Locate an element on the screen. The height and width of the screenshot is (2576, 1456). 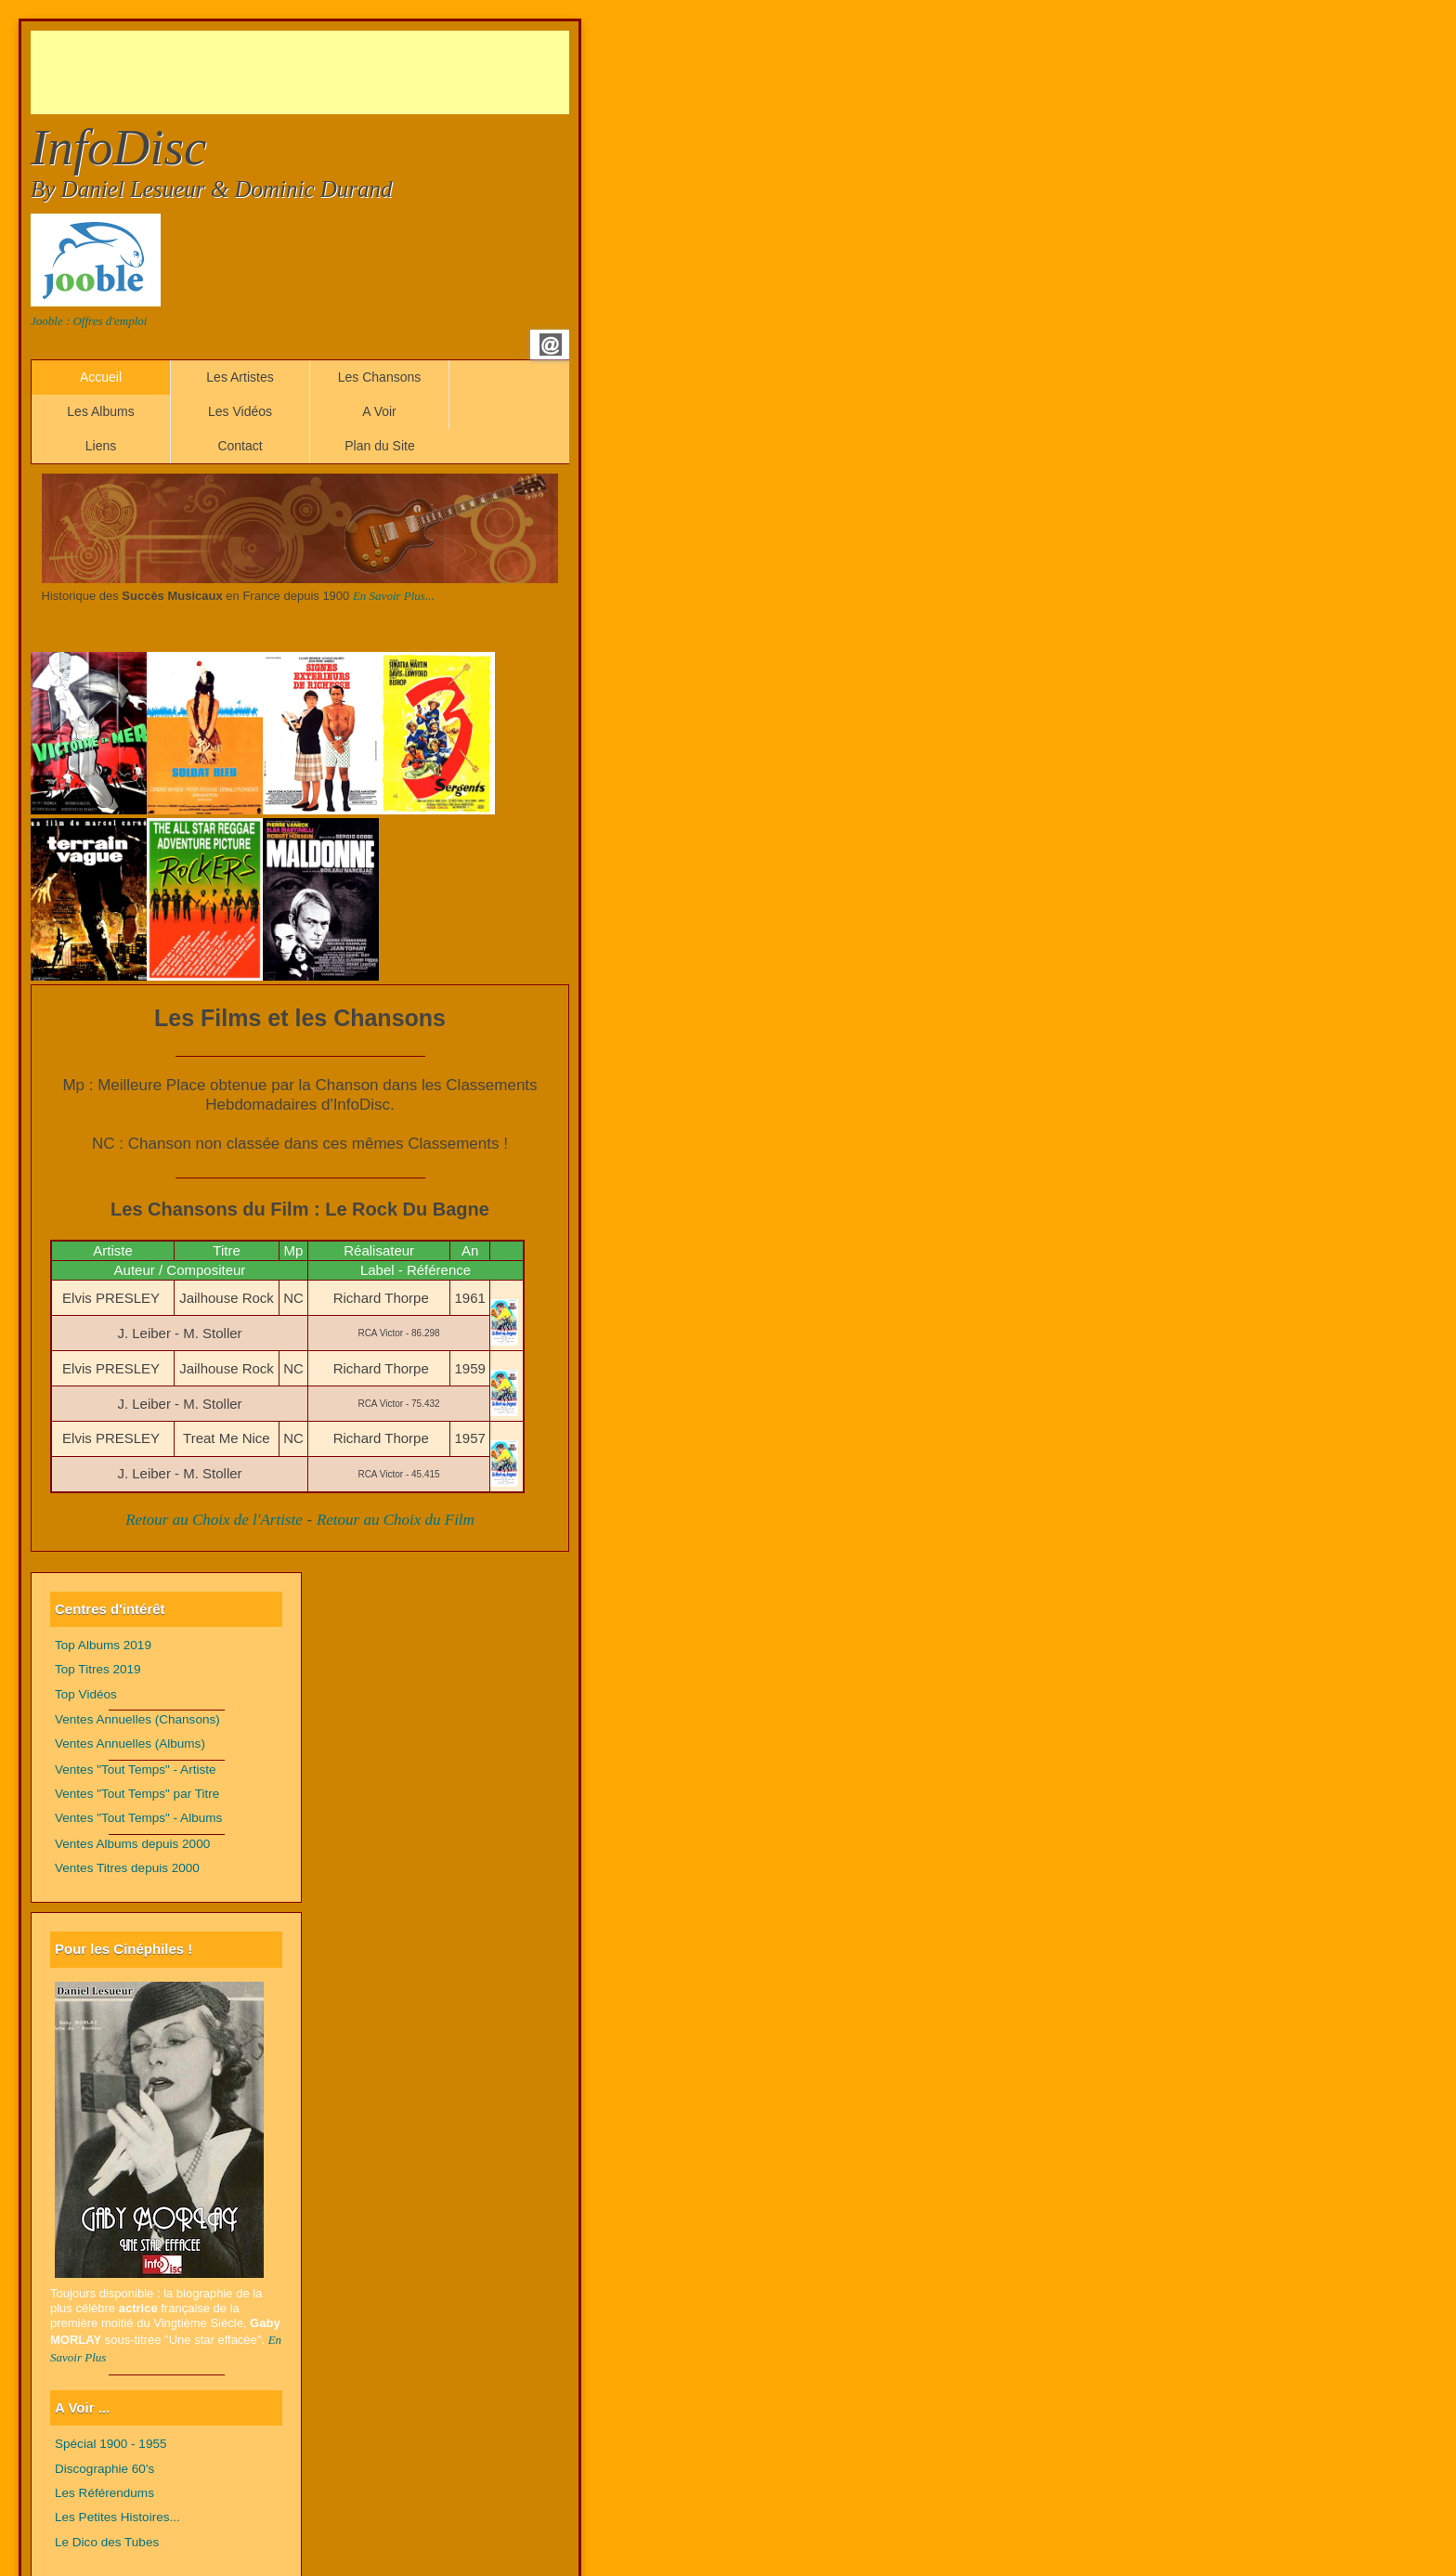
Ventes Annuelles (Chansons) is located at coordinates (137, 1719).